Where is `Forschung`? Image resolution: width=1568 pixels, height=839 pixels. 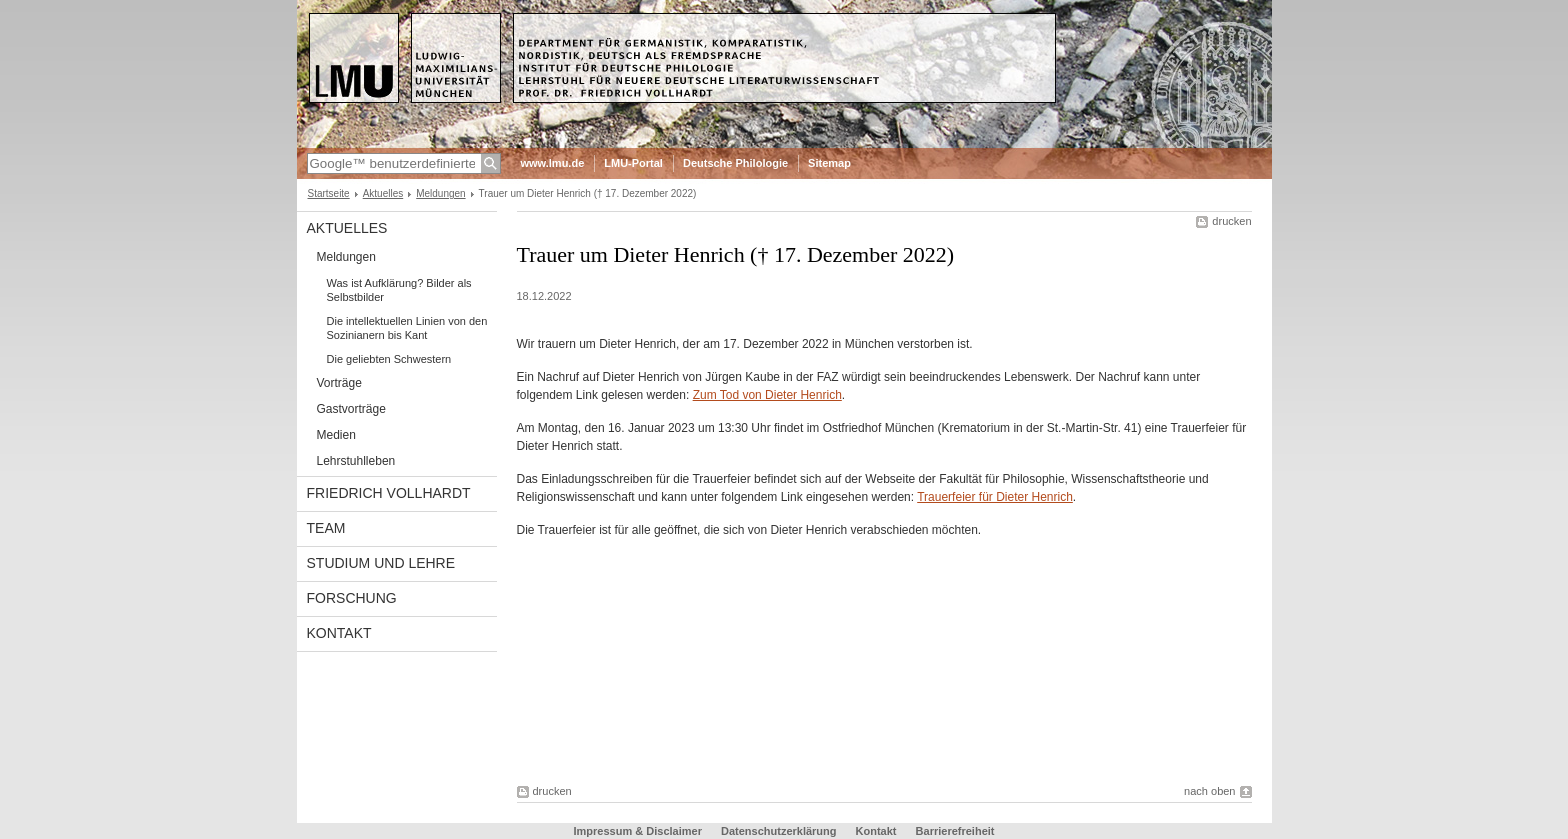
Forschung is located at coordinates (352, 598).